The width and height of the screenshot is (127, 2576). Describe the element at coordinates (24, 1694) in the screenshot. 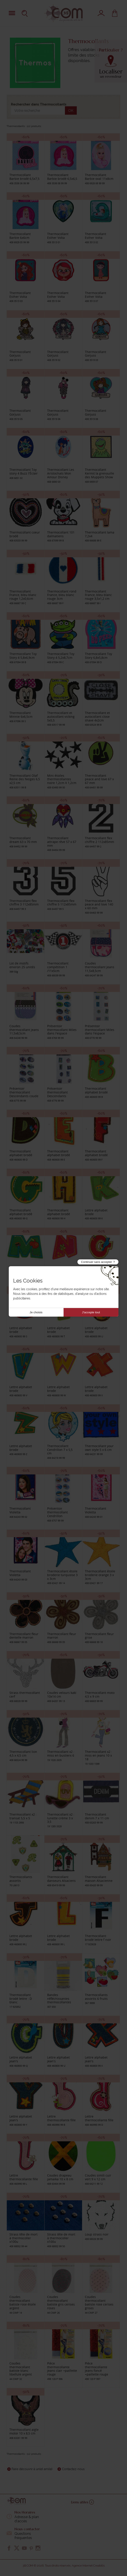

I see `Strass thermocollant cerf` at that location.